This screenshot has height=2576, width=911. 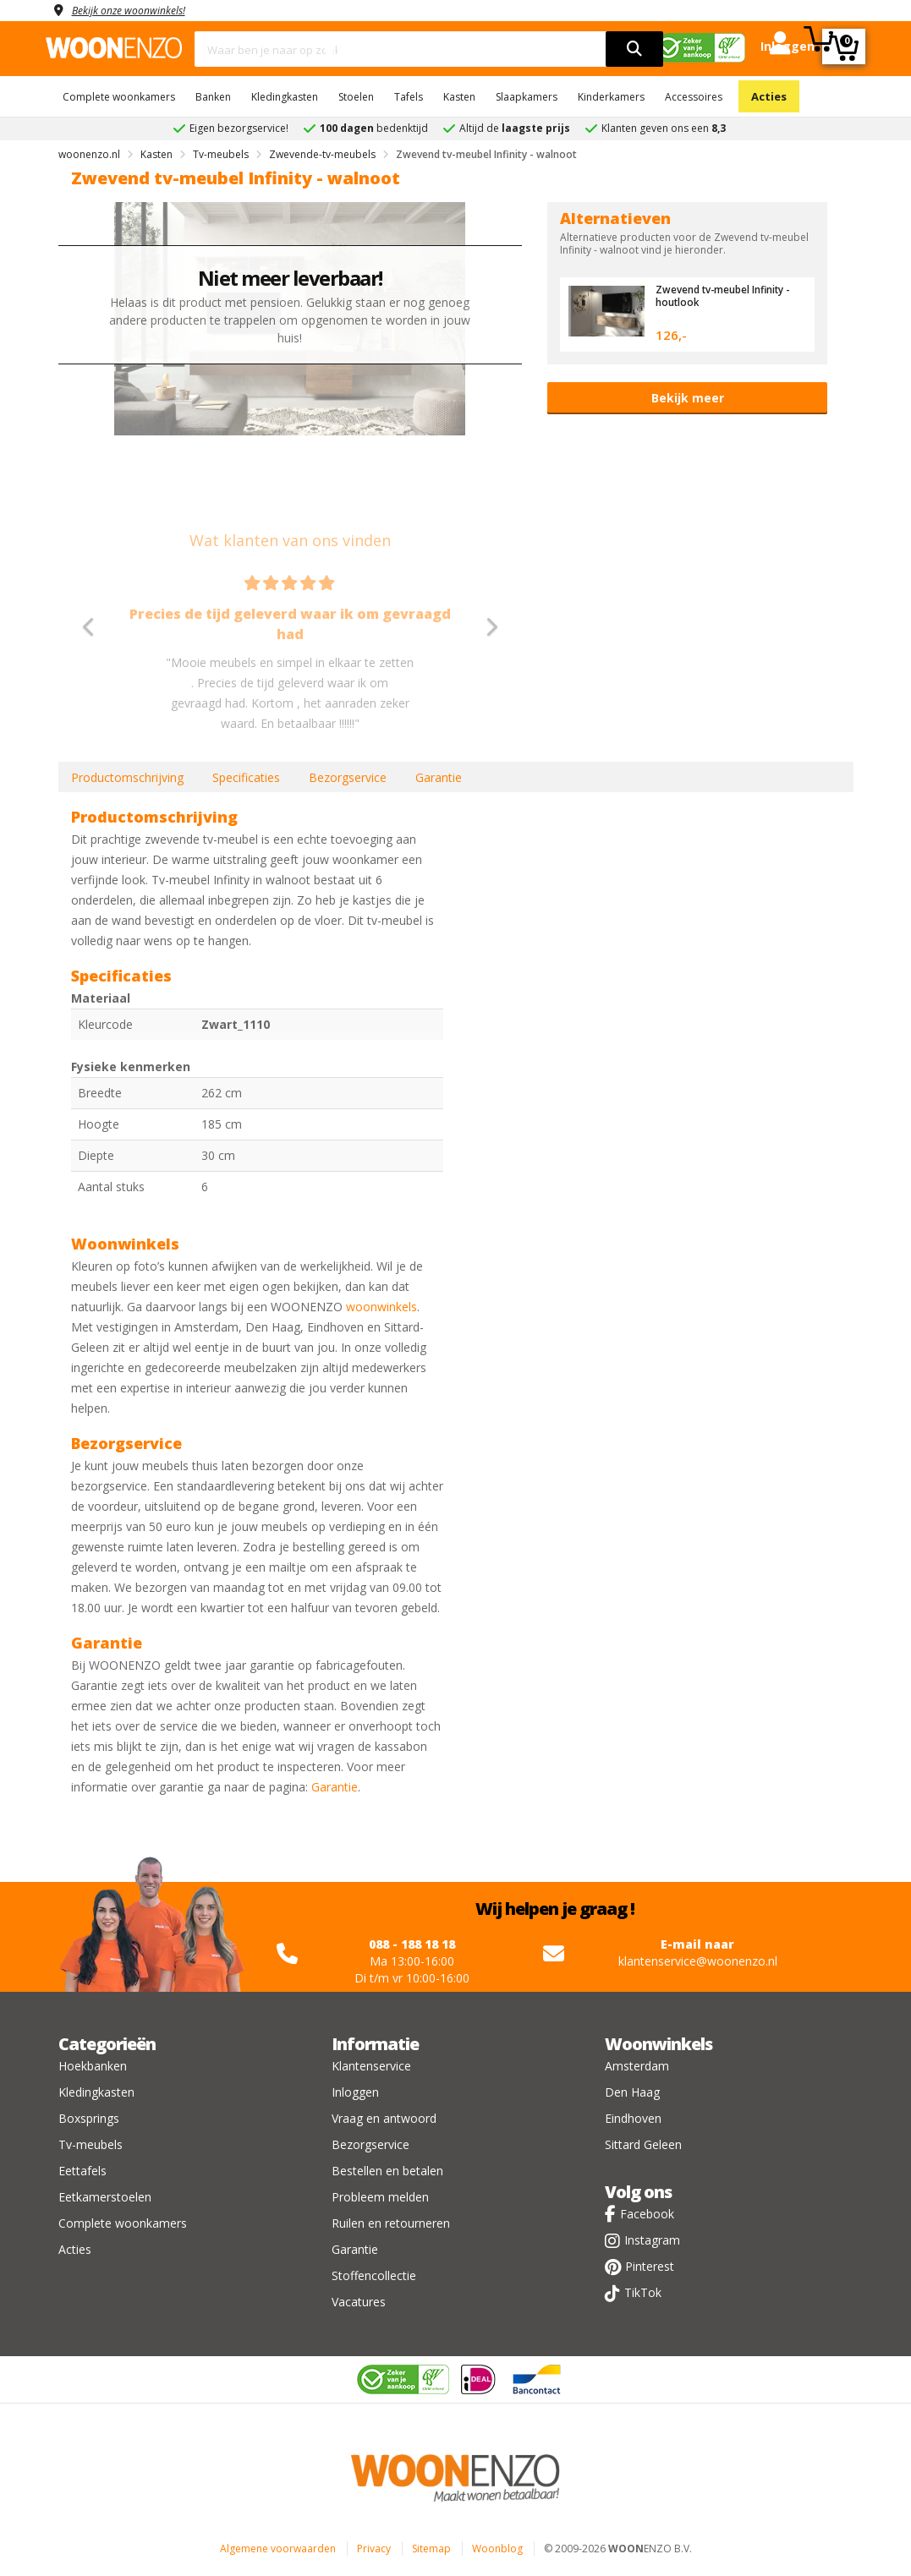 What do you see at coordinates (139, 10) in the screenshot?
I see `Bekijk onze woonwinkels!` at bounding box center [139, 10].